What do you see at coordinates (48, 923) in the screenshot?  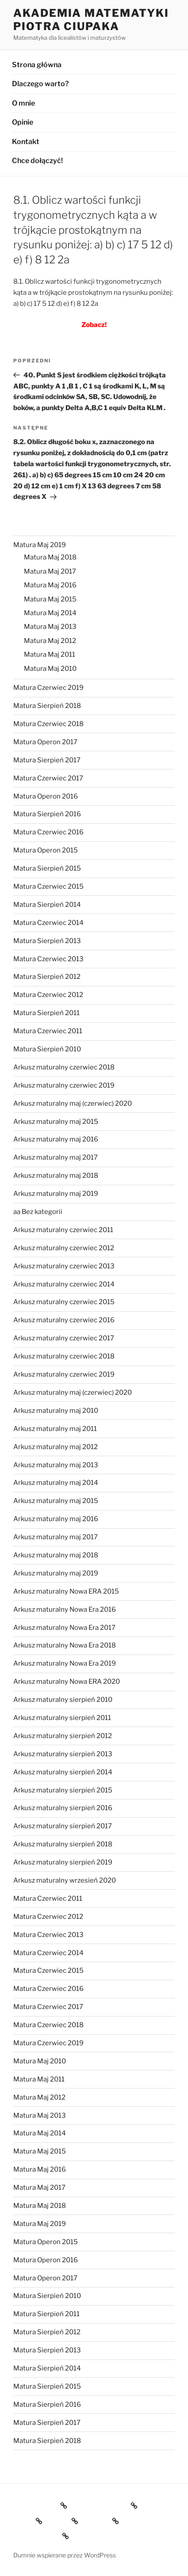 I see `Matura Czerwiec 2014` at bounding box center [48, 923].